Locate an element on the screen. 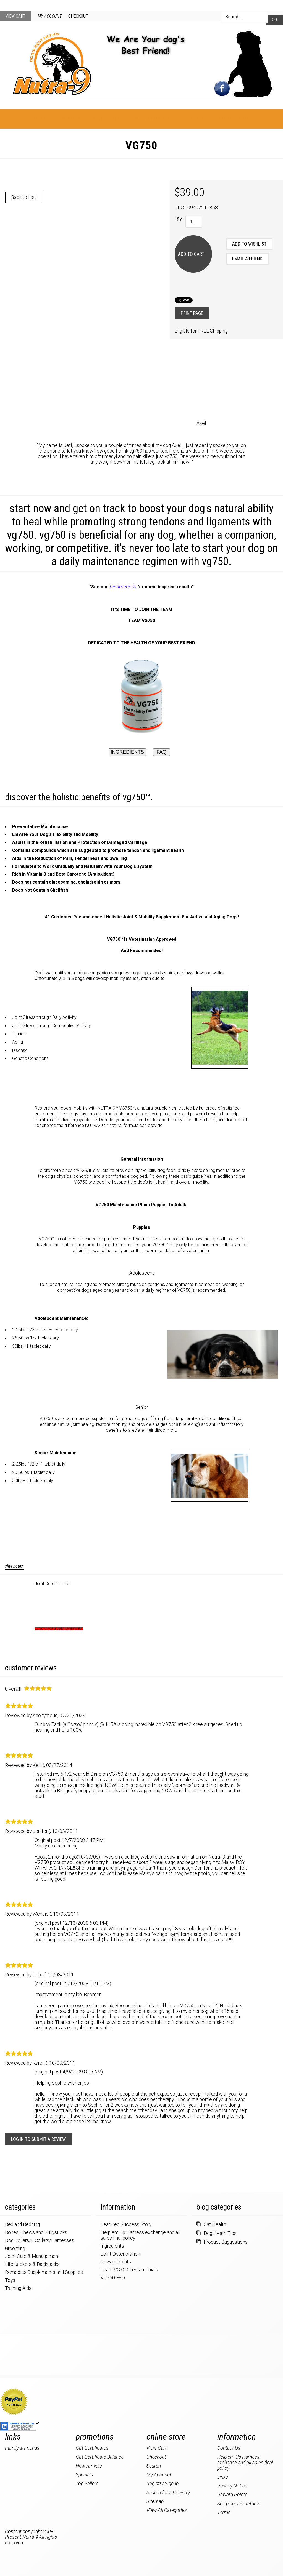  View Cart is located at coordinates (15, 16).